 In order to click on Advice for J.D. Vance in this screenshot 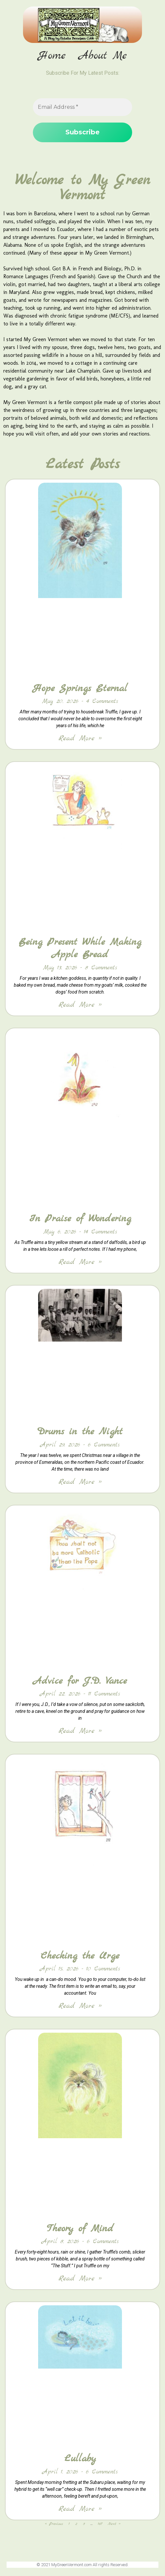, I will do `click(80, 1681)`.